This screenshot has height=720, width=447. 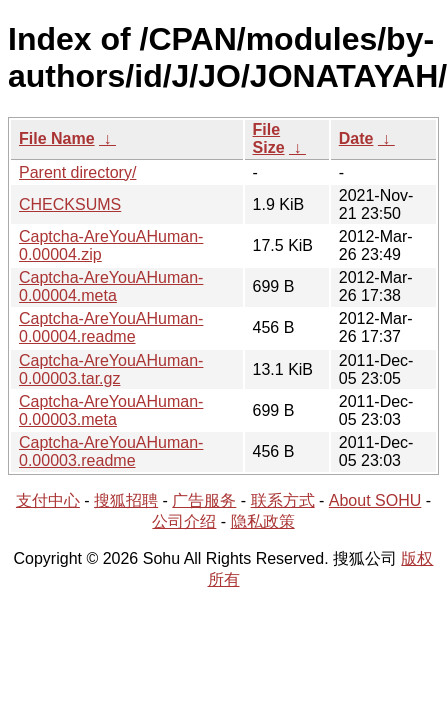 What do you see at coordinates (204, 500) in the screenshot?
I see `广告服务` at bounding box center [204, 500].